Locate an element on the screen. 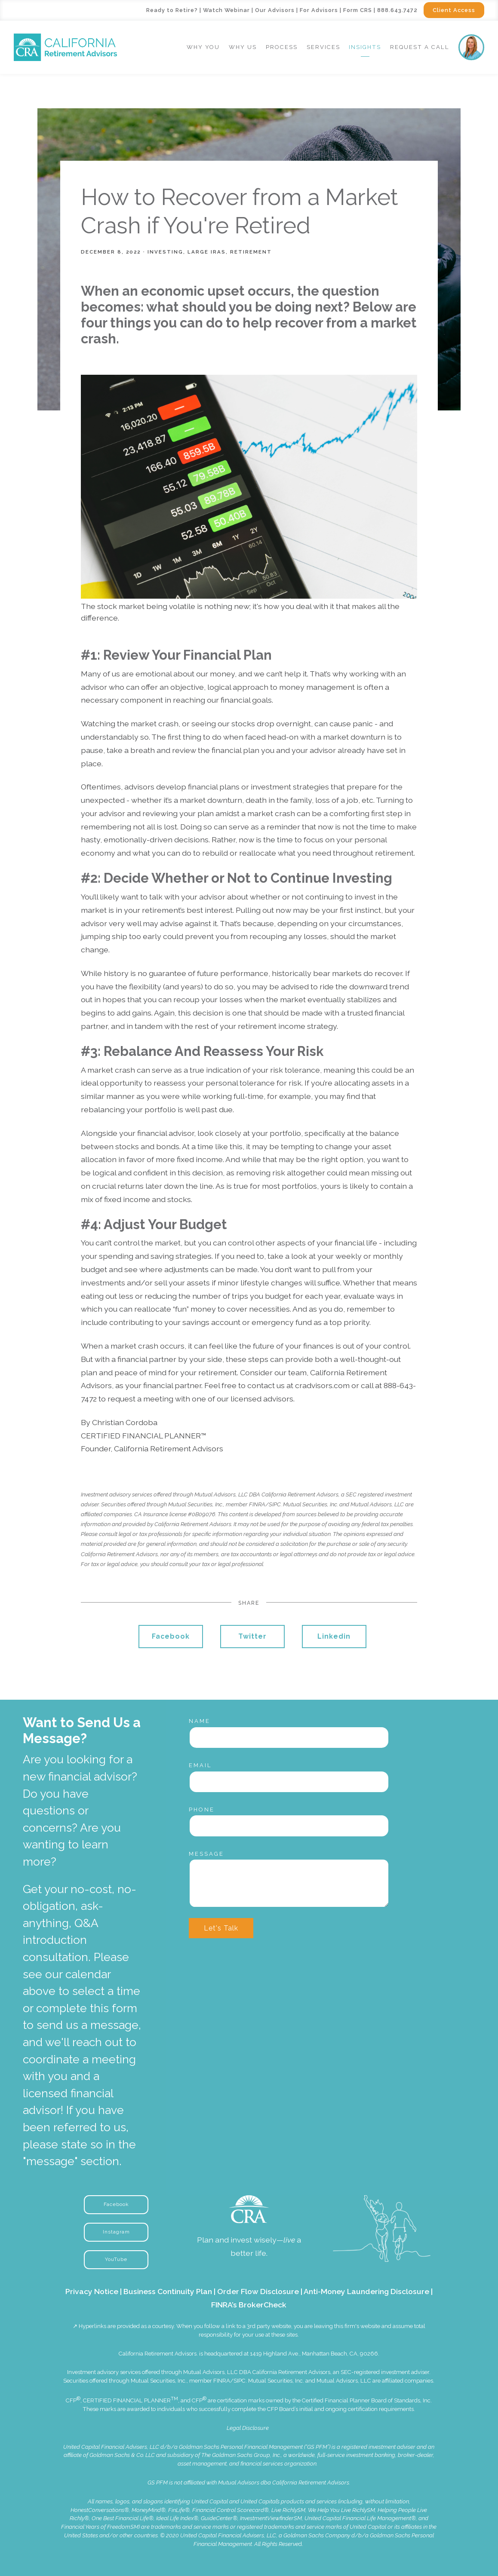 Image resolution: width=498 pixels, height=2576 pixels. [Email] is located at coordinates (289, 1782).